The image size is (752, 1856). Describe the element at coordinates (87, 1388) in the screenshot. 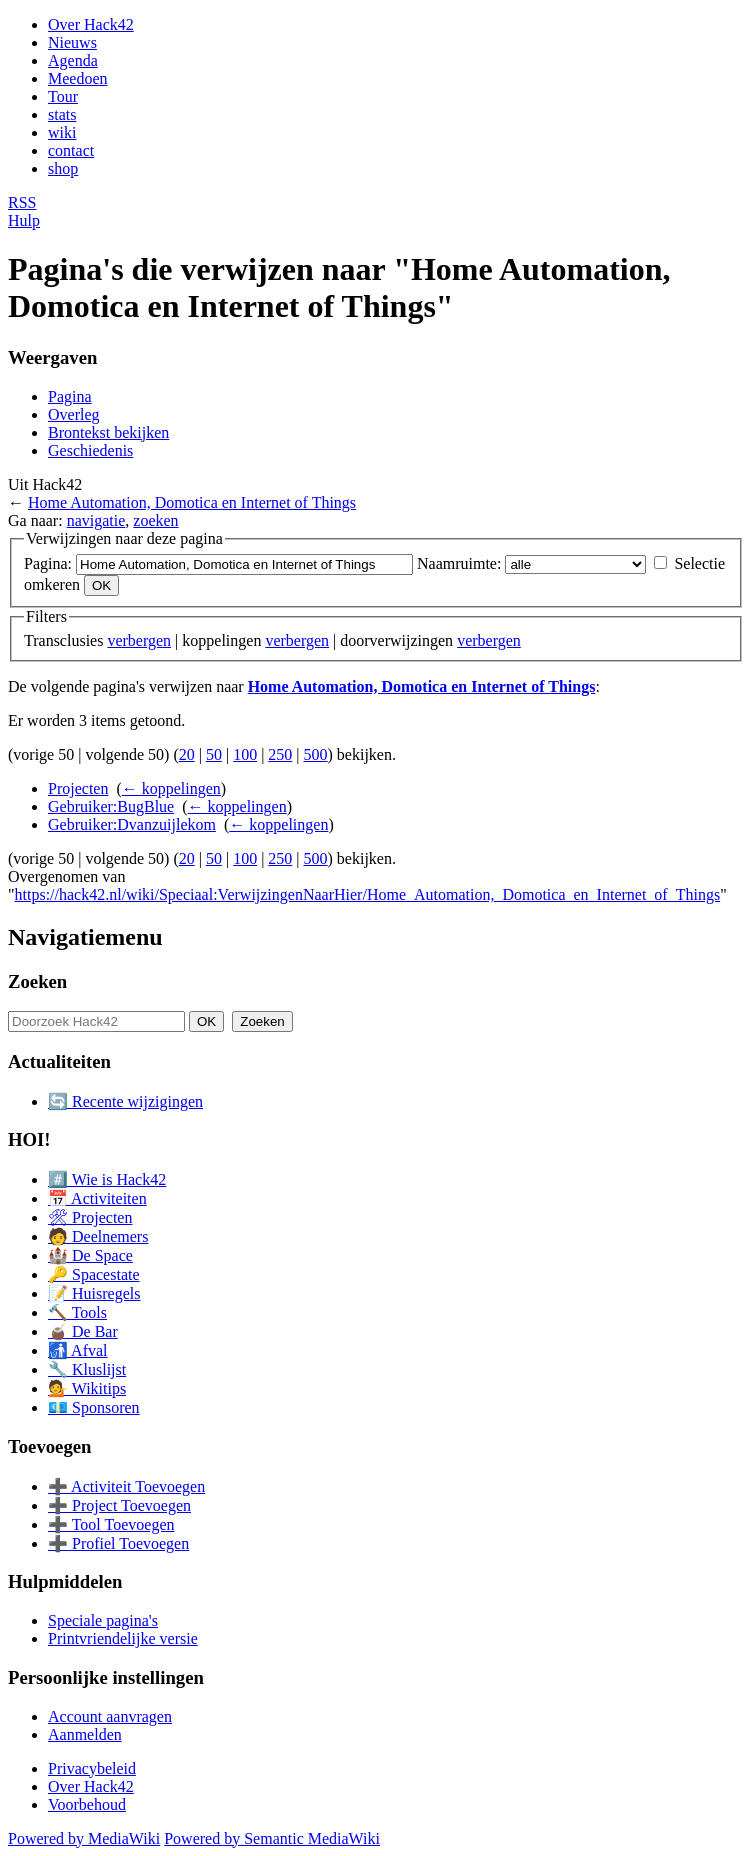

I see `💁 Wikitips` at that location.